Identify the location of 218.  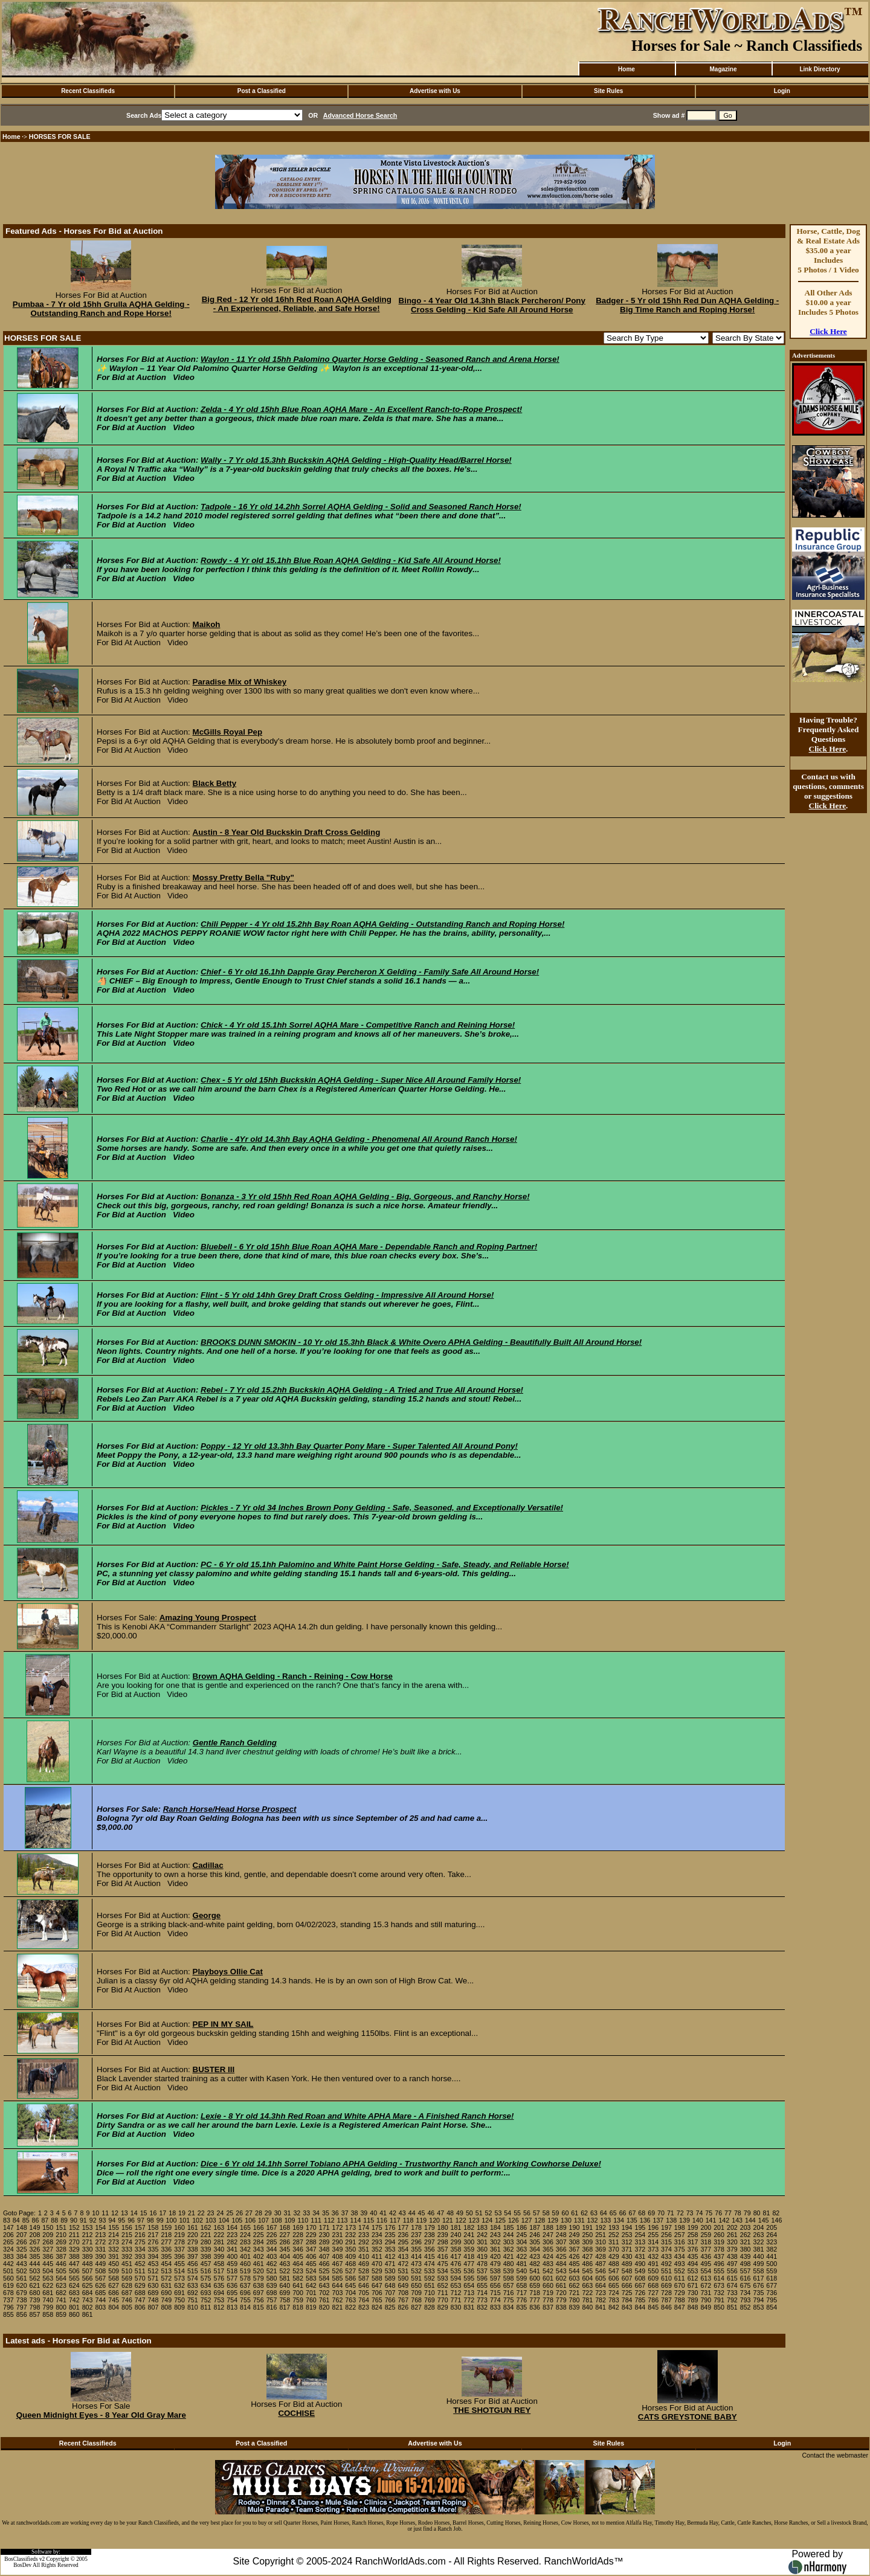
(166, 2234).